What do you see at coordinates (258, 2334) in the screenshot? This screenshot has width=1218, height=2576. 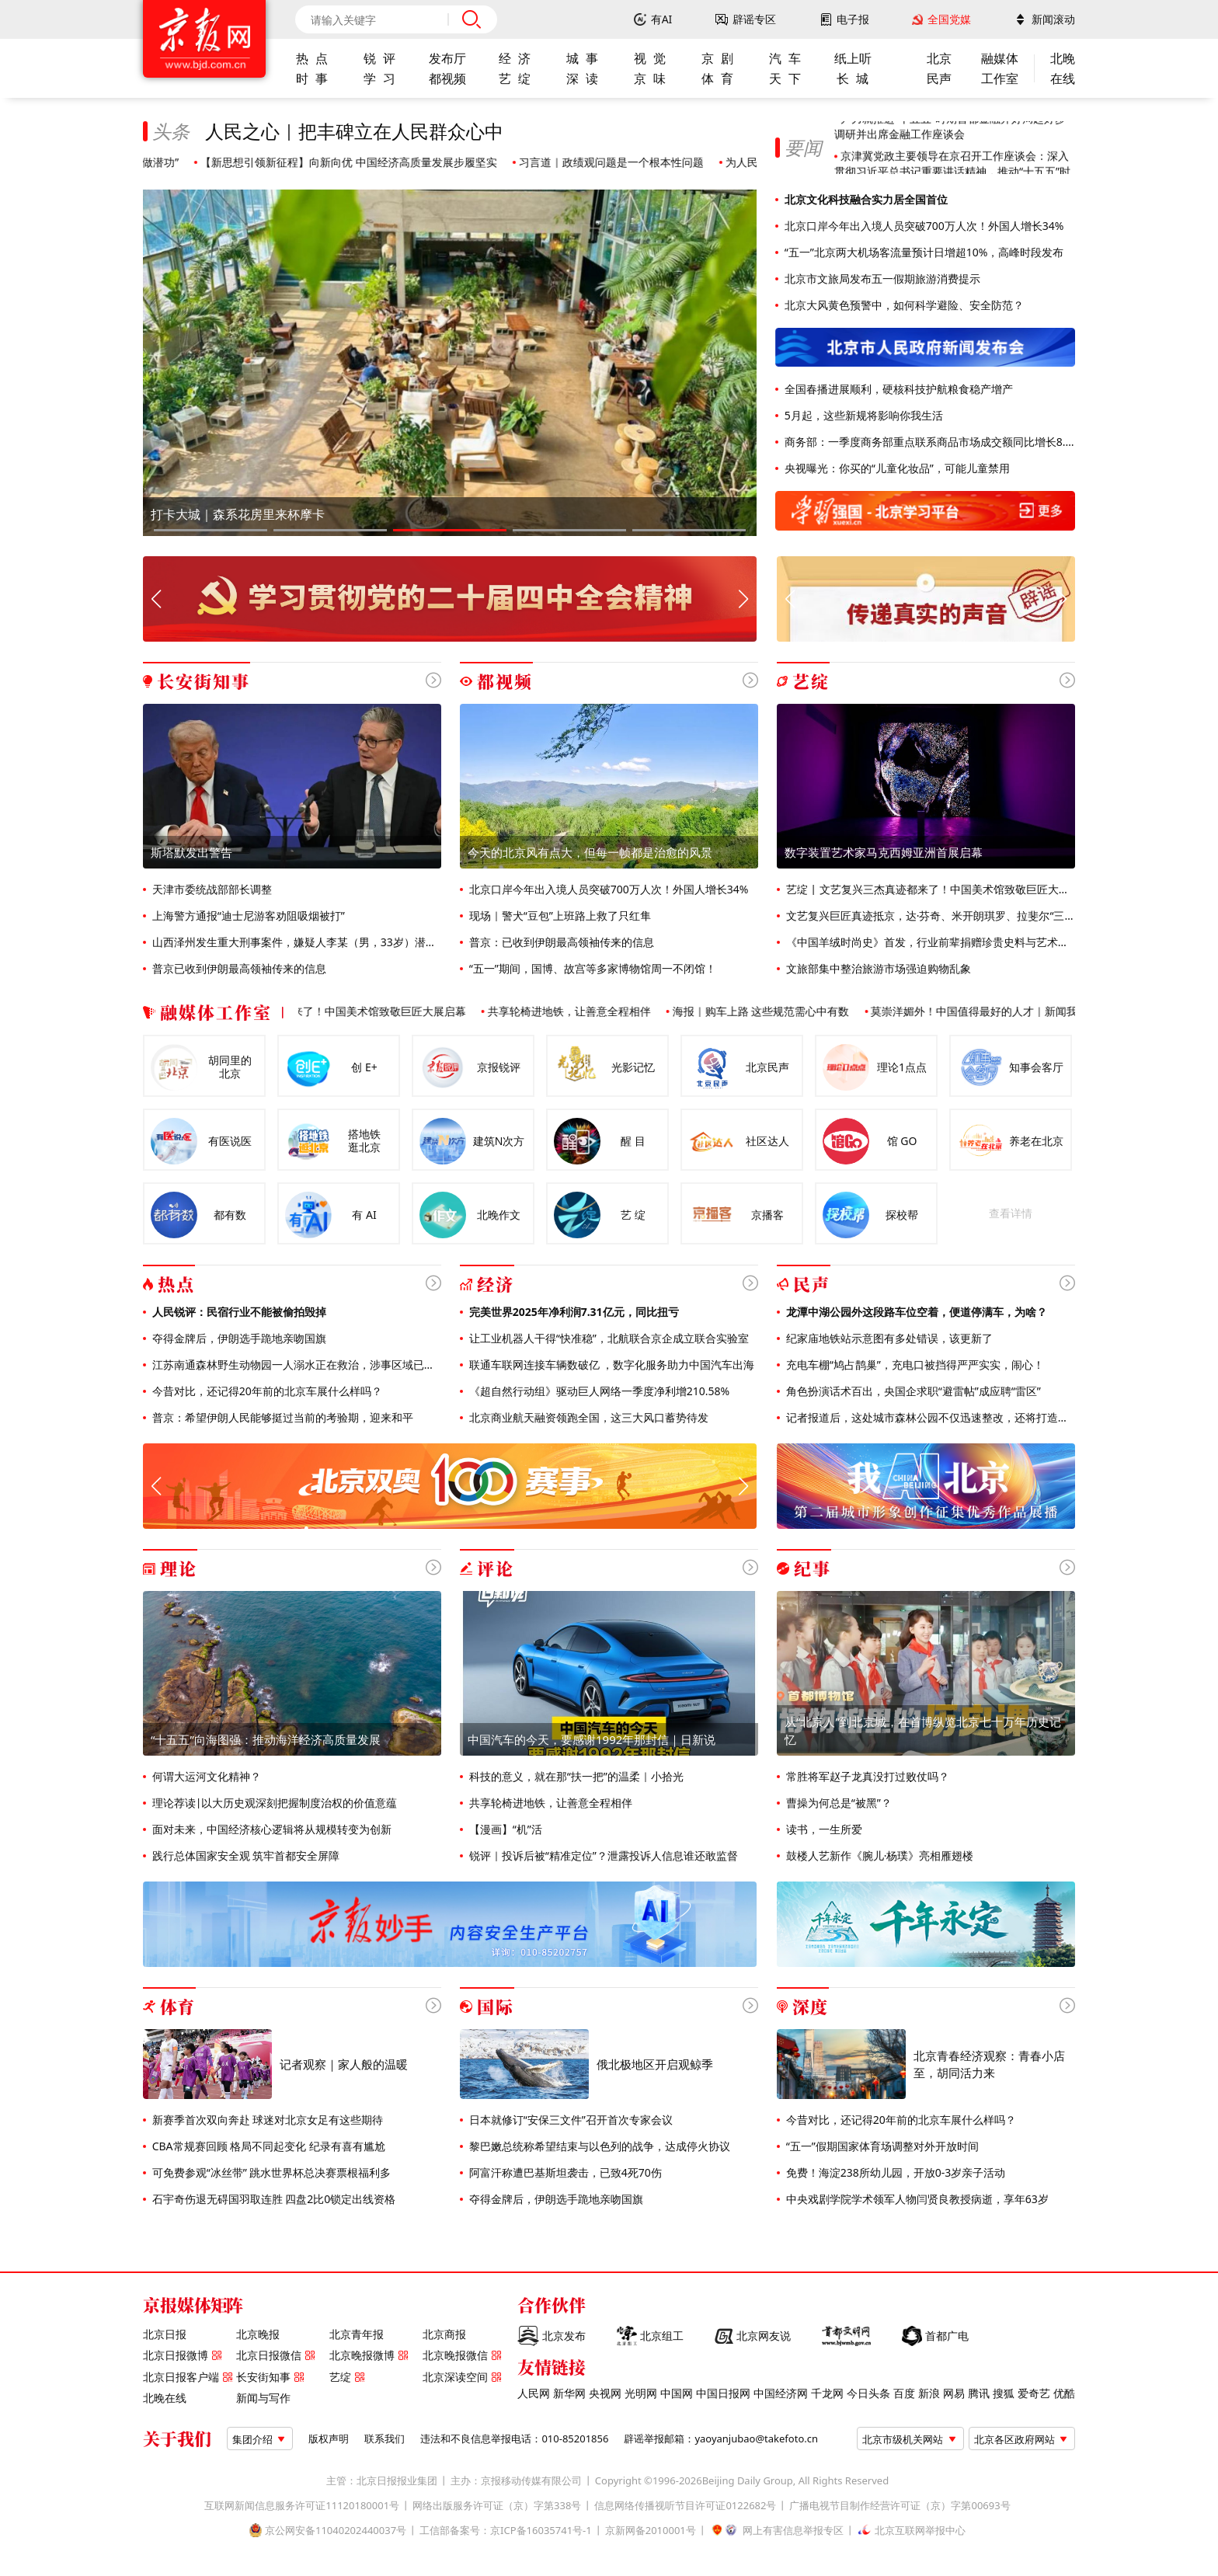 I see `北京晚报` at bounding box center [258, 2334].